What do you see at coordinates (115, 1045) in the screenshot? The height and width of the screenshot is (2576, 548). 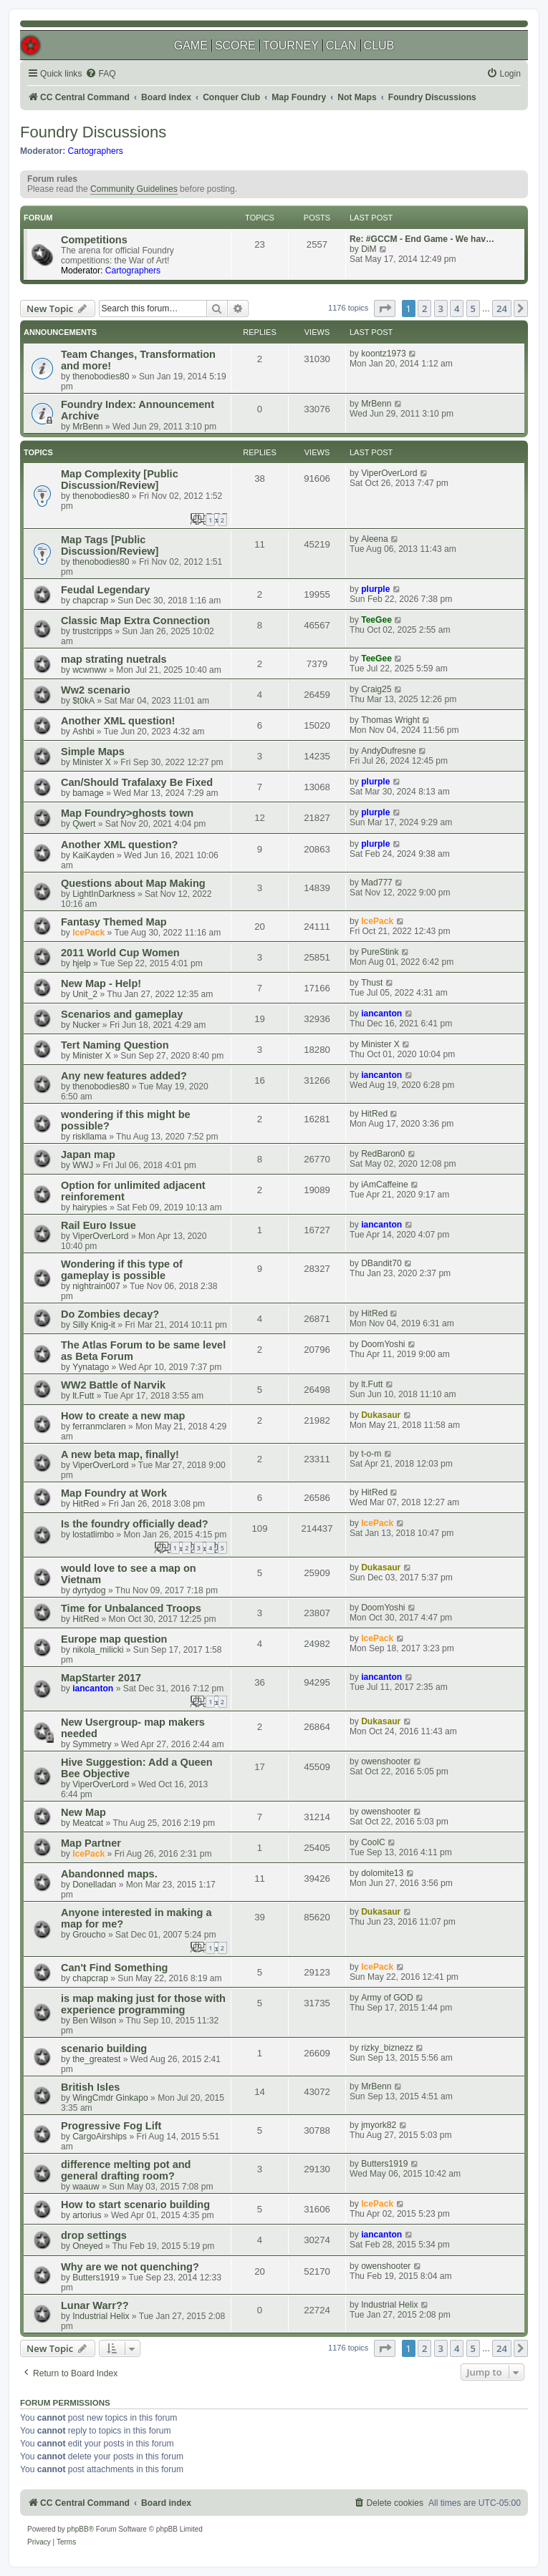 I see `Tert Naming Question` at bounding box center [115, 1045].